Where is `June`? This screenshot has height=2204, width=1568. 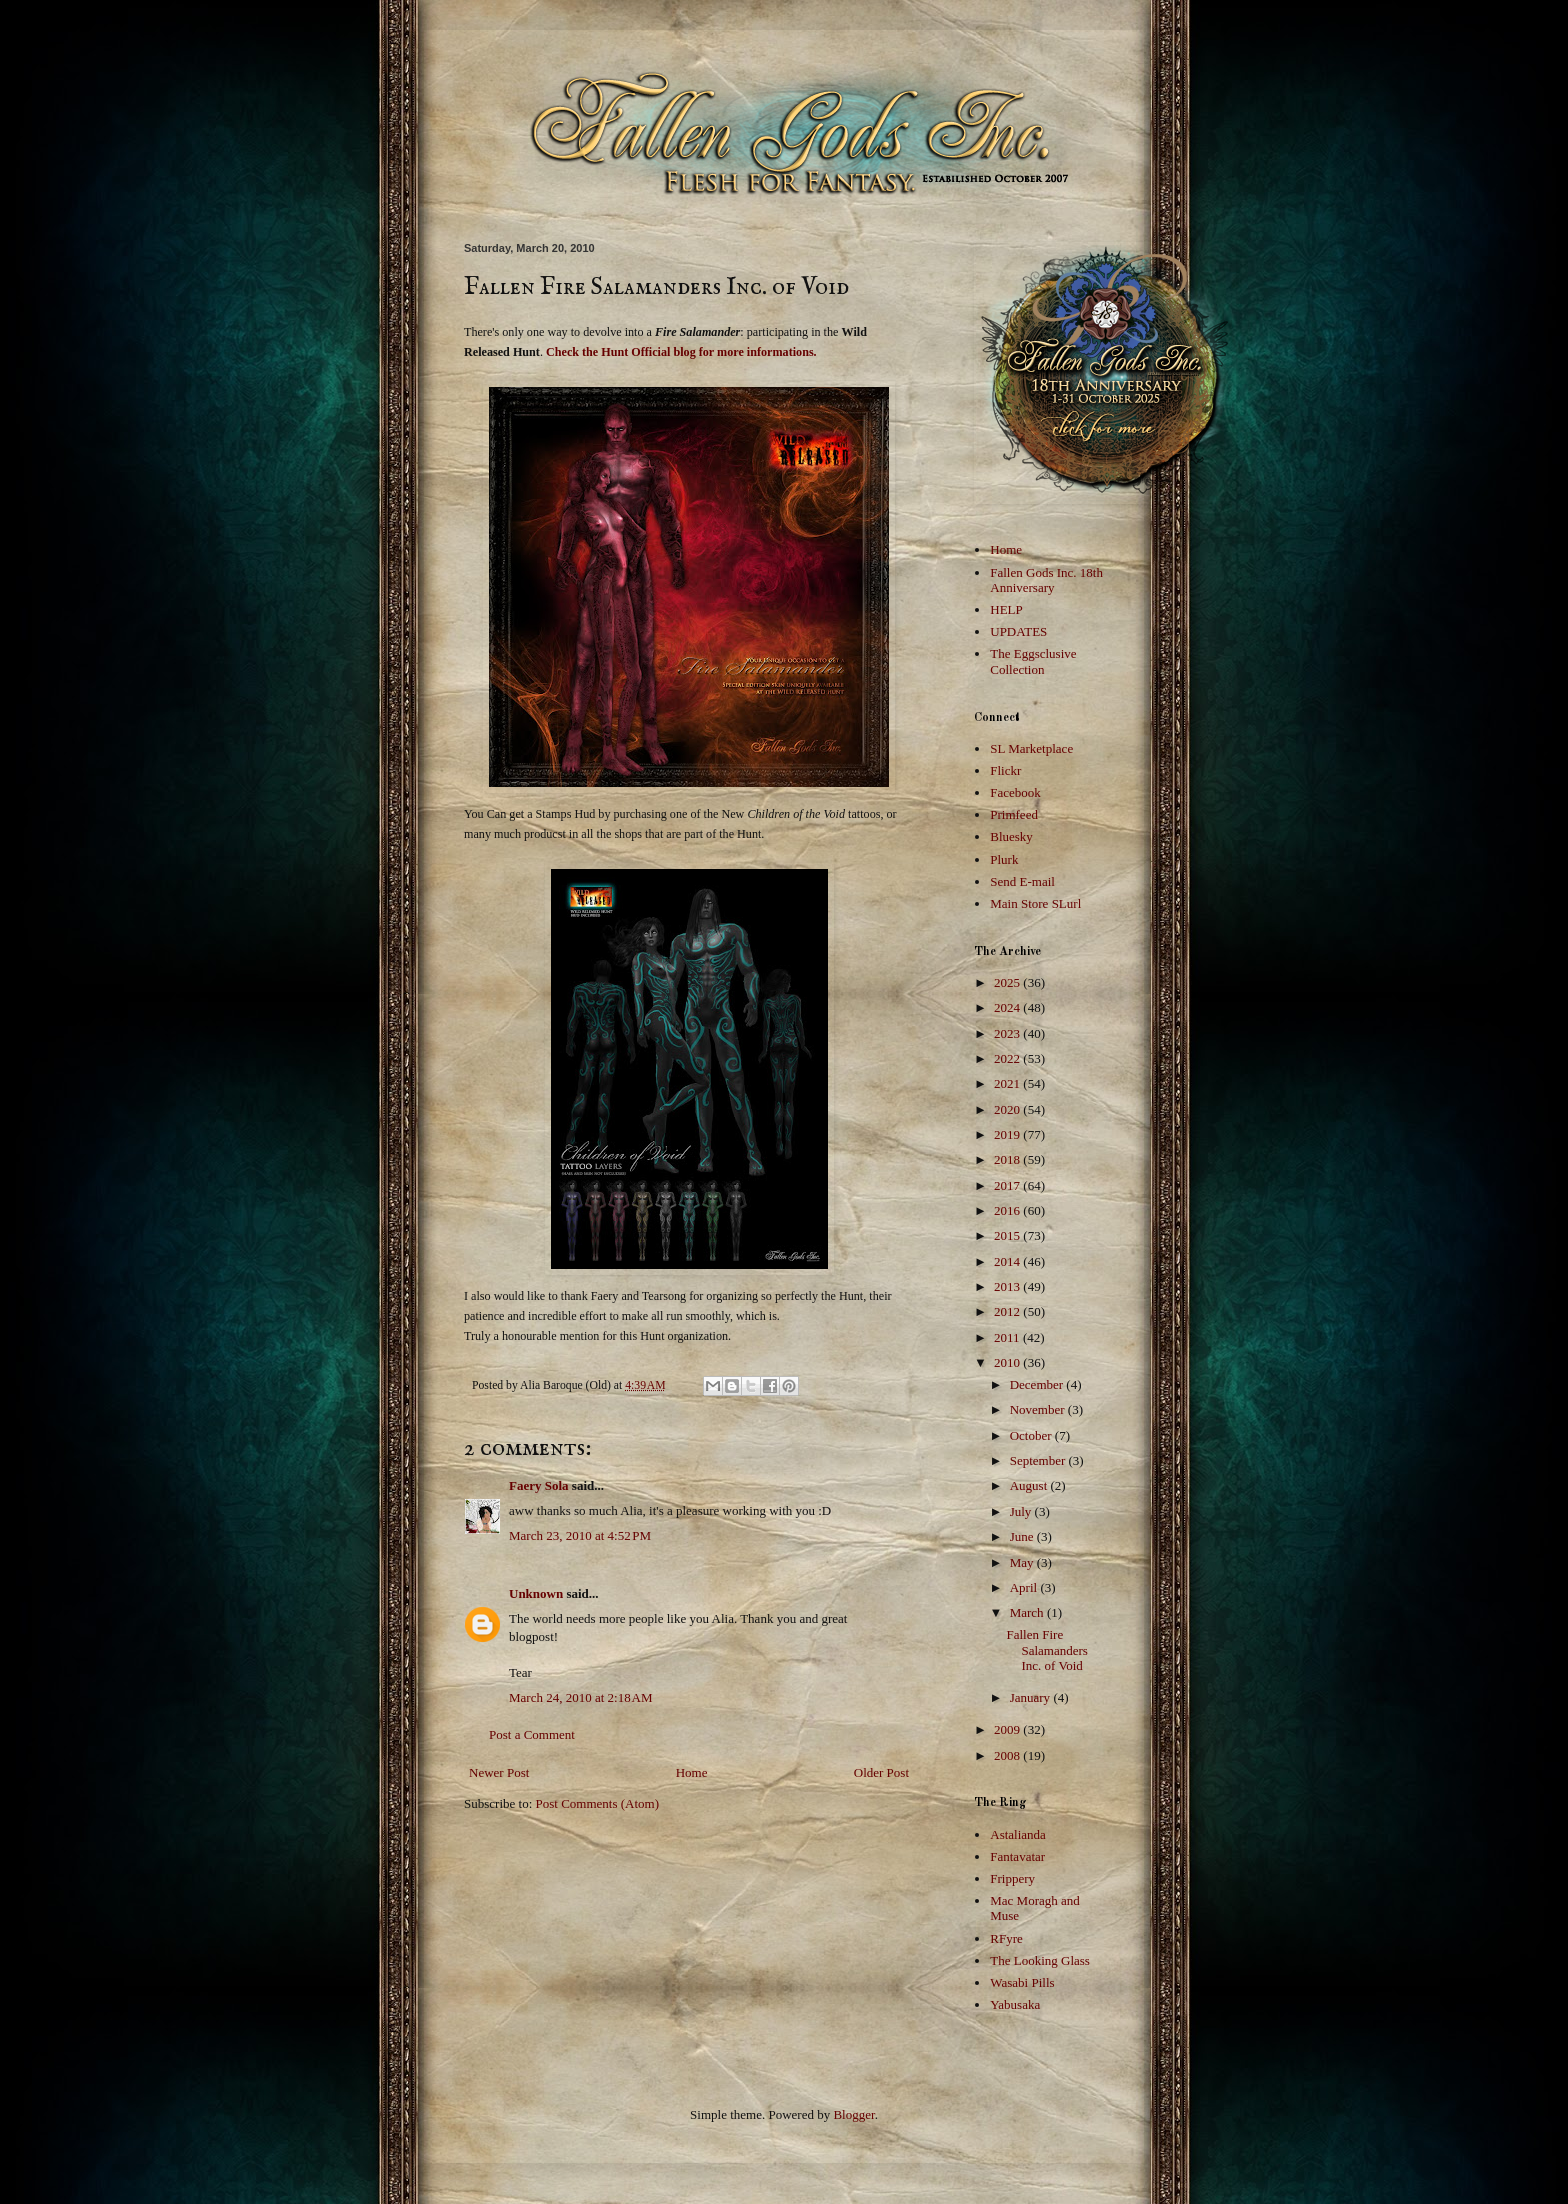
June is located at coordinates (1023, 1536).